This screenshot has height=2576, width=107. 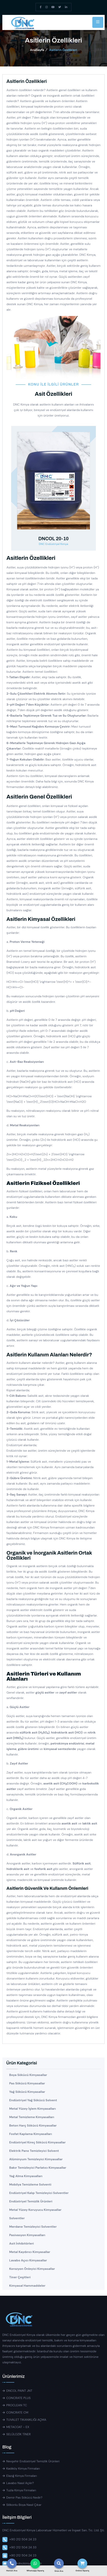 What do you see at coordinates (32, 2109) in the screenshot?
I see `Metal Yüzey İşlem Kimyasalları` at bounding box center [32, 2109].